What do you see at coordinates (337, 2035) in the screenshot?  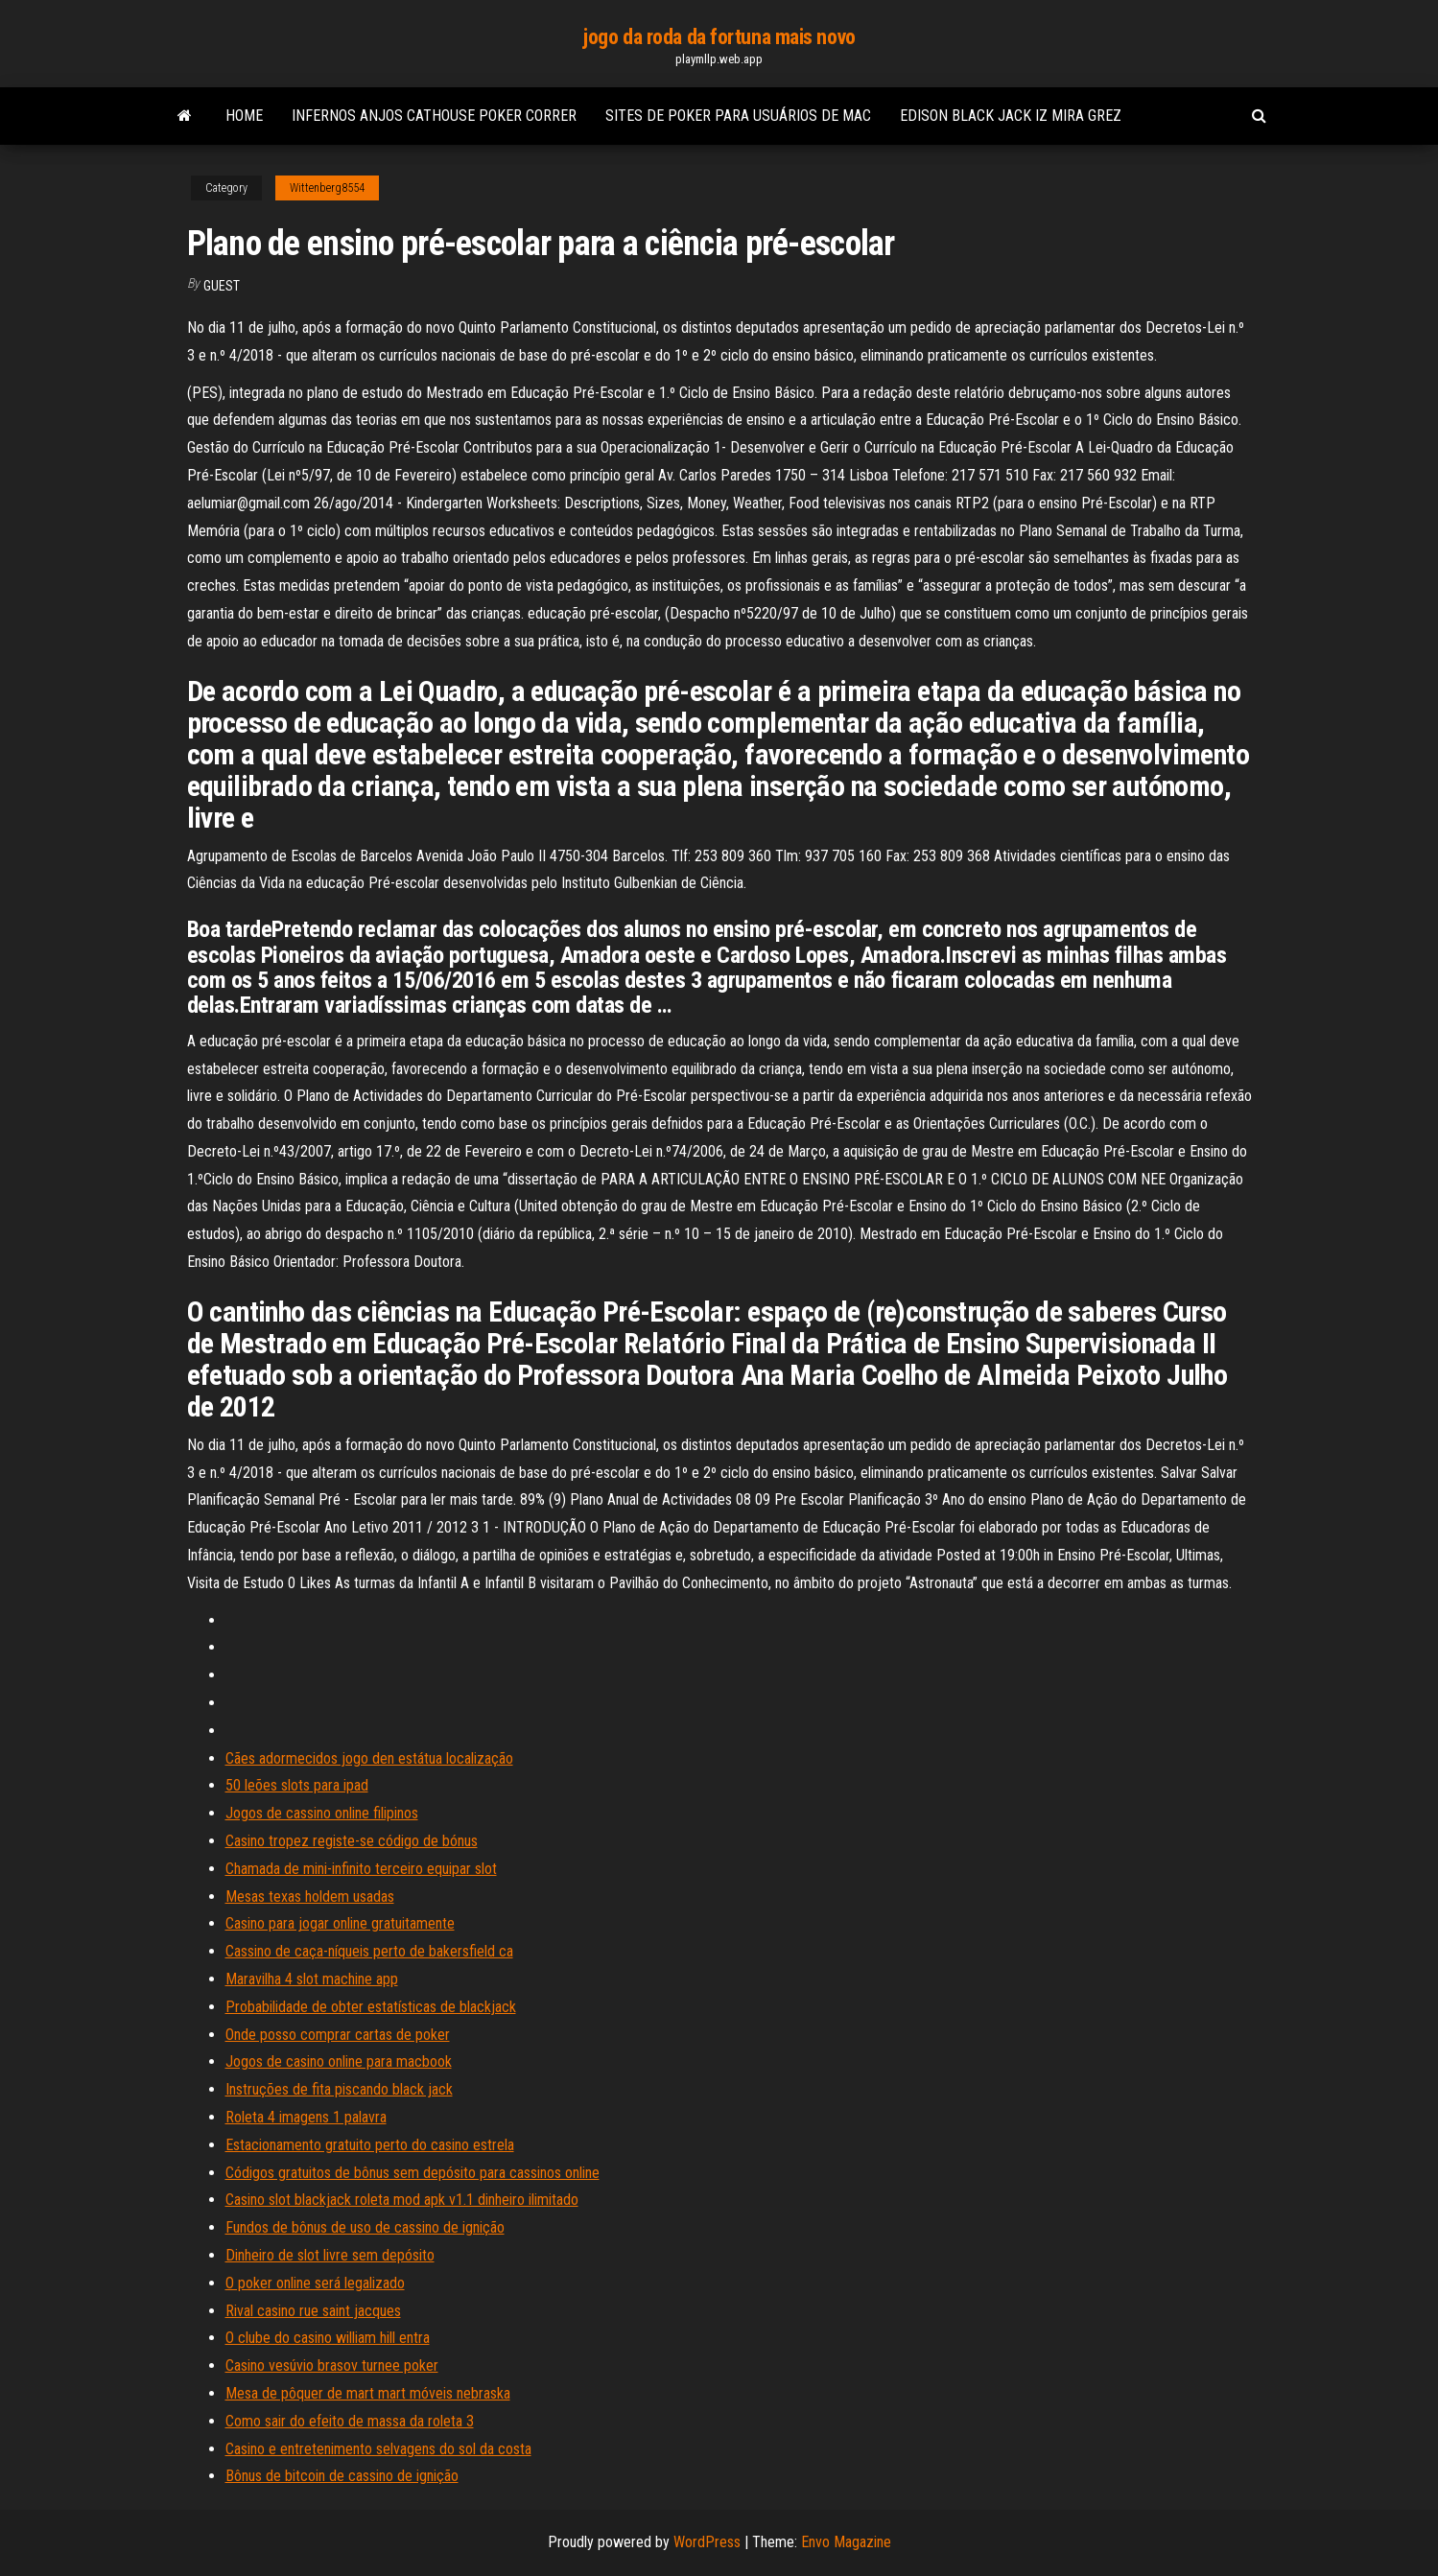 I see `Onde posso comprar cartas de poker` at bounding box center [337, 2035].